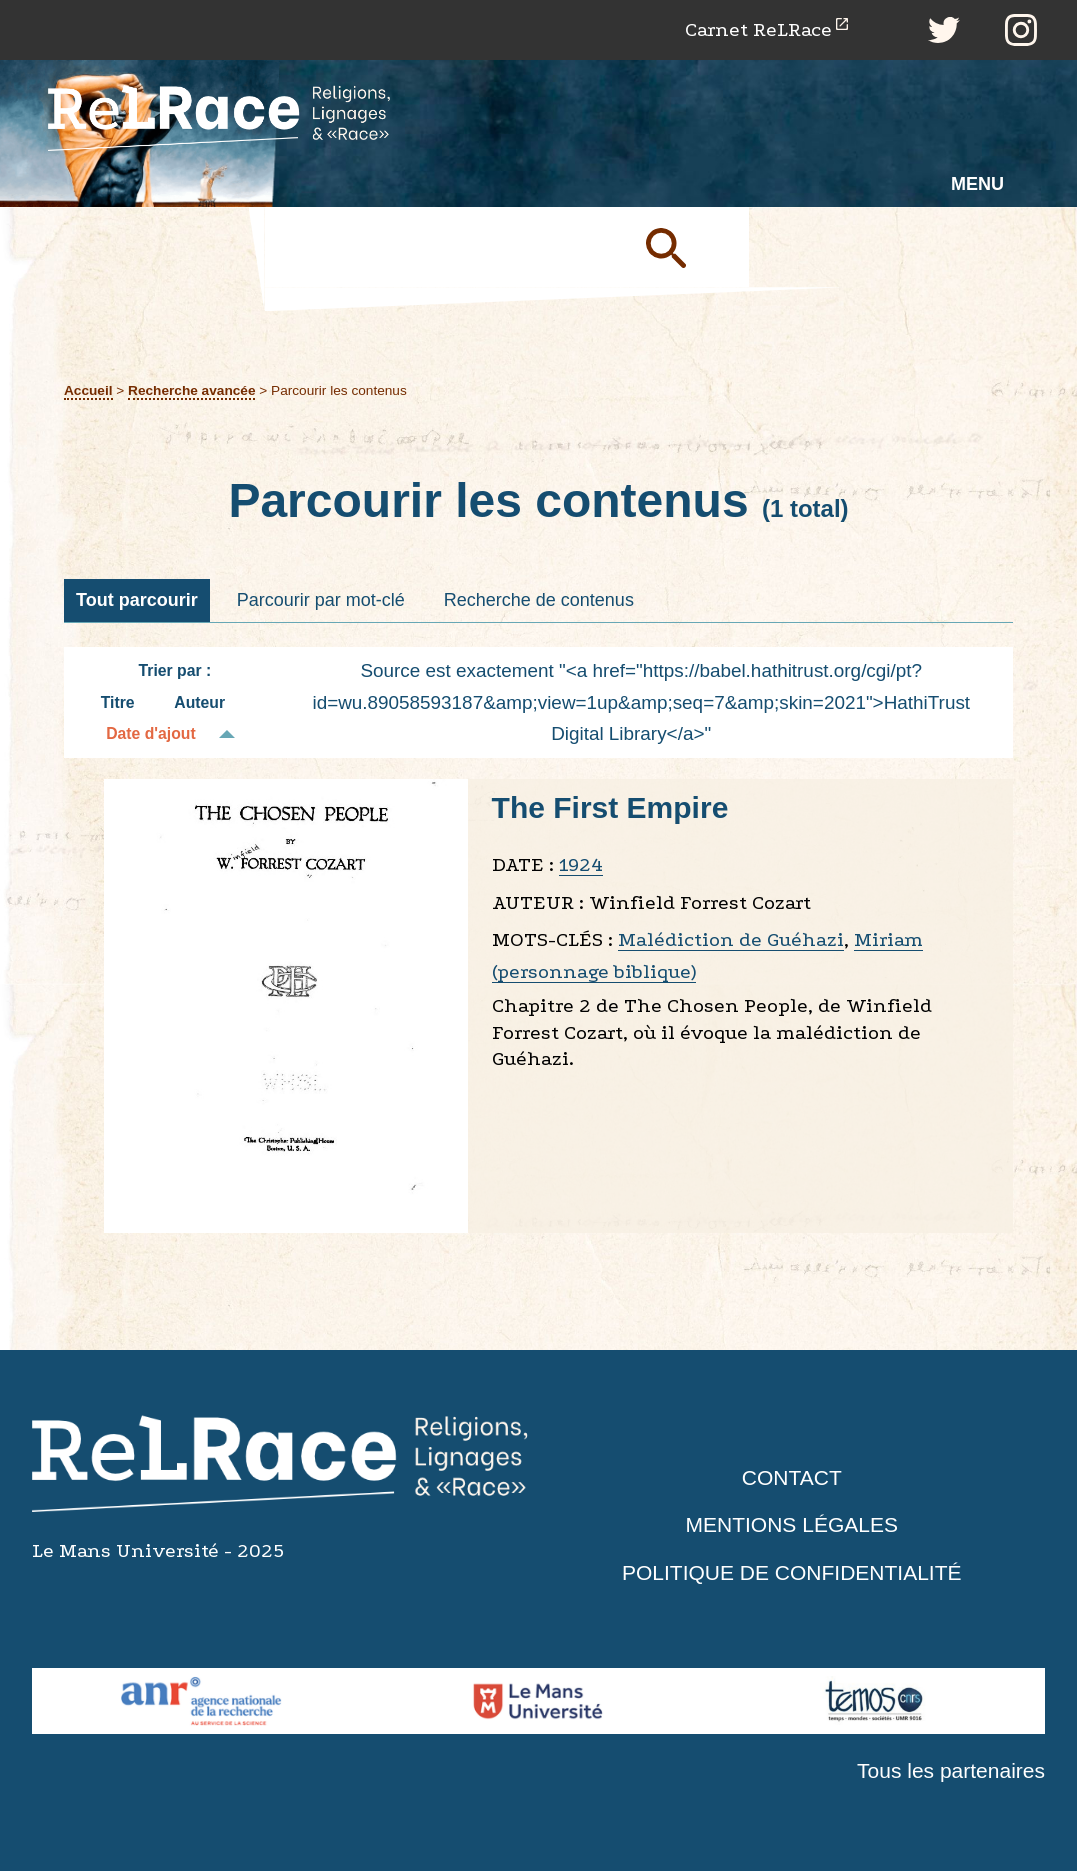  Describe the element at coordinates (581, 864) in the screenshot. I see `1924` at that location.